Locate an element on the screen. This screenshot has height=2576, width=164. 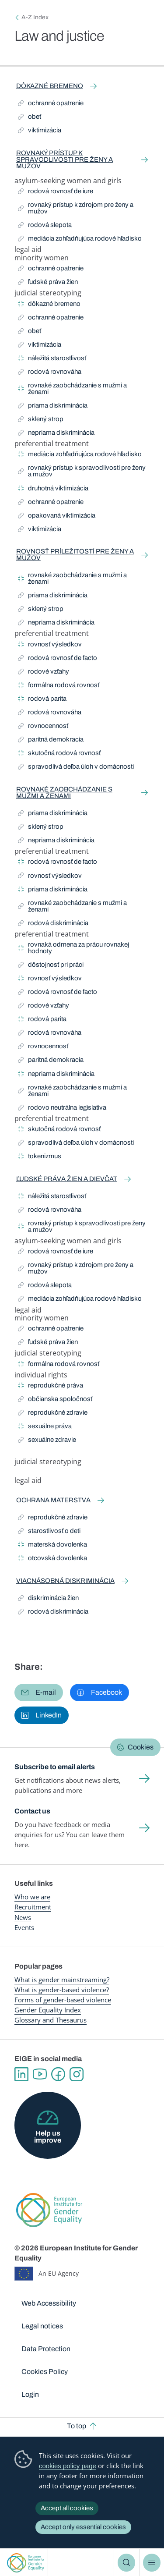
nepriama diskriminácia is located at coordinates (56, 434).